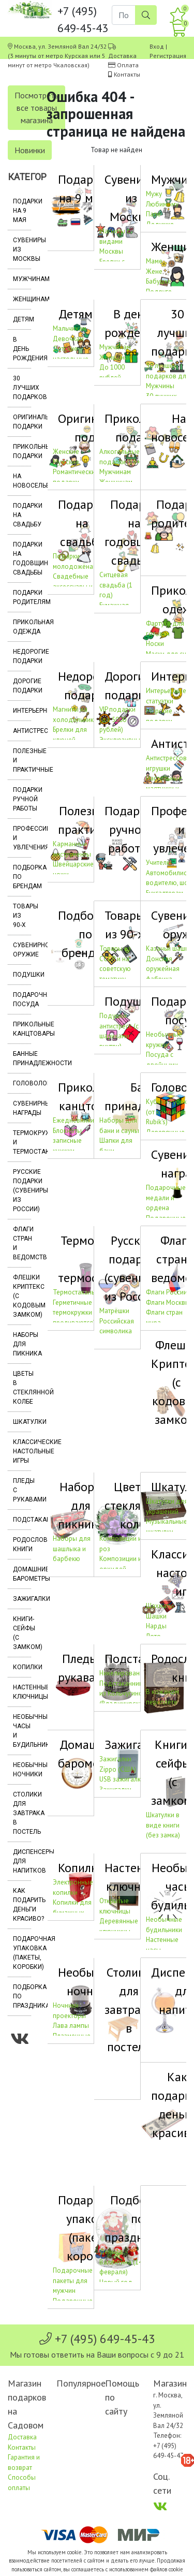 This screenshot has height=2576, width=194. Describe the element at coordinates (22, 249) in the screenshot. I see `Сувениры из Москвы` at that location.